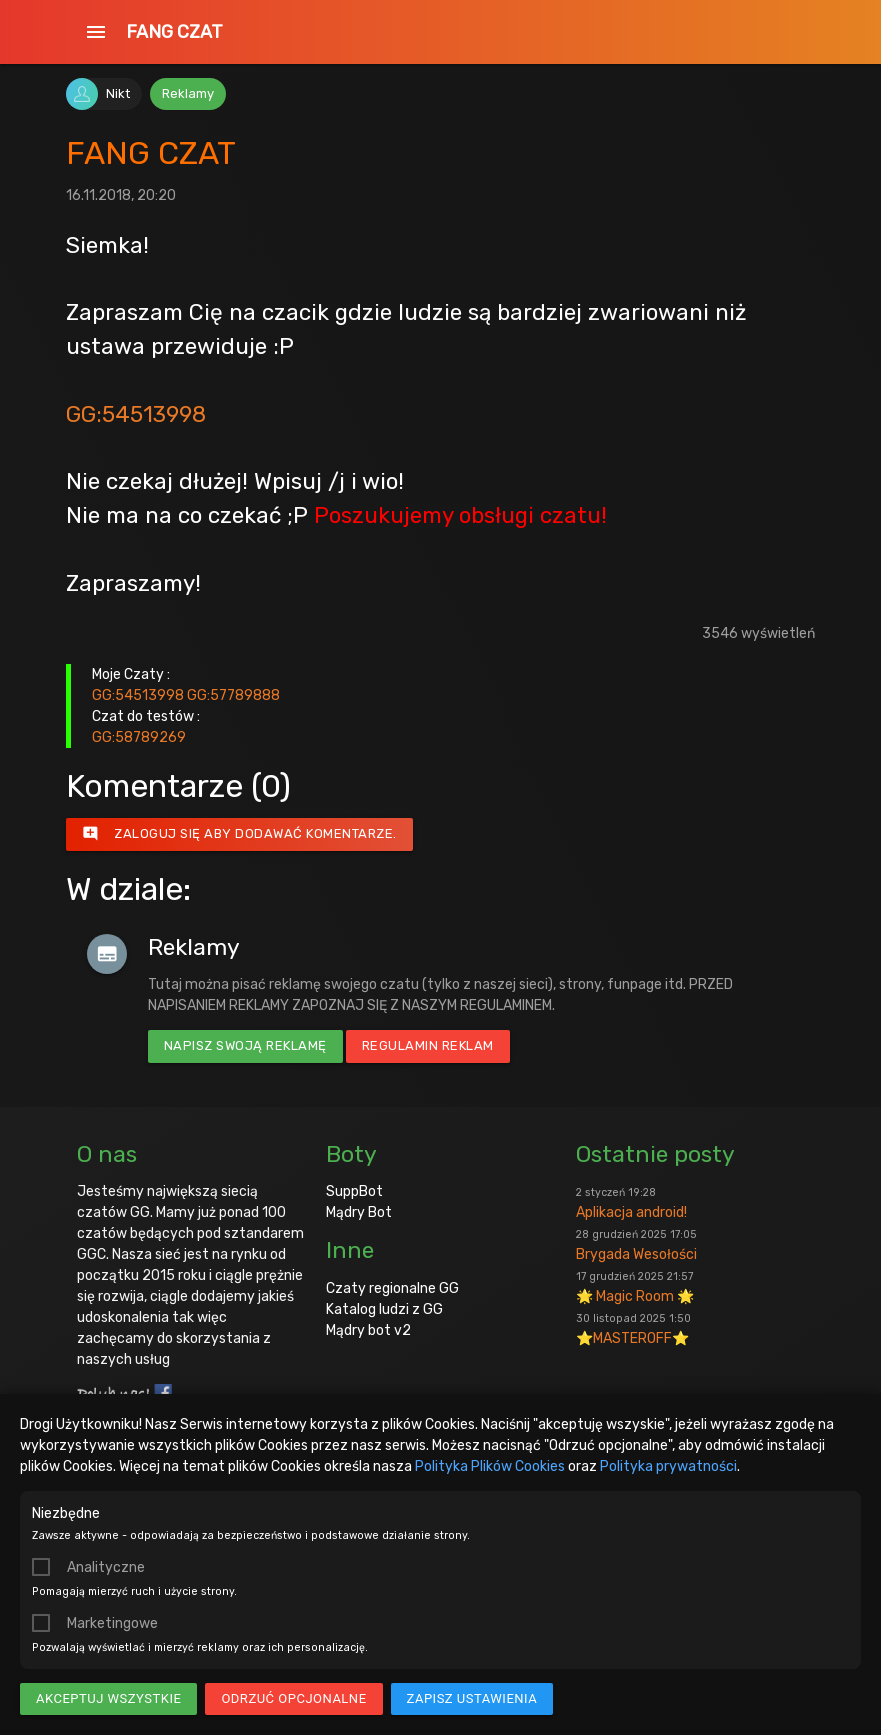 The width and height of the screenshot is (881, 1735). What do you see at coordinates (354, 1191) in the screenshot?
I see `SuppBot` at bounding box center [354, 1191].